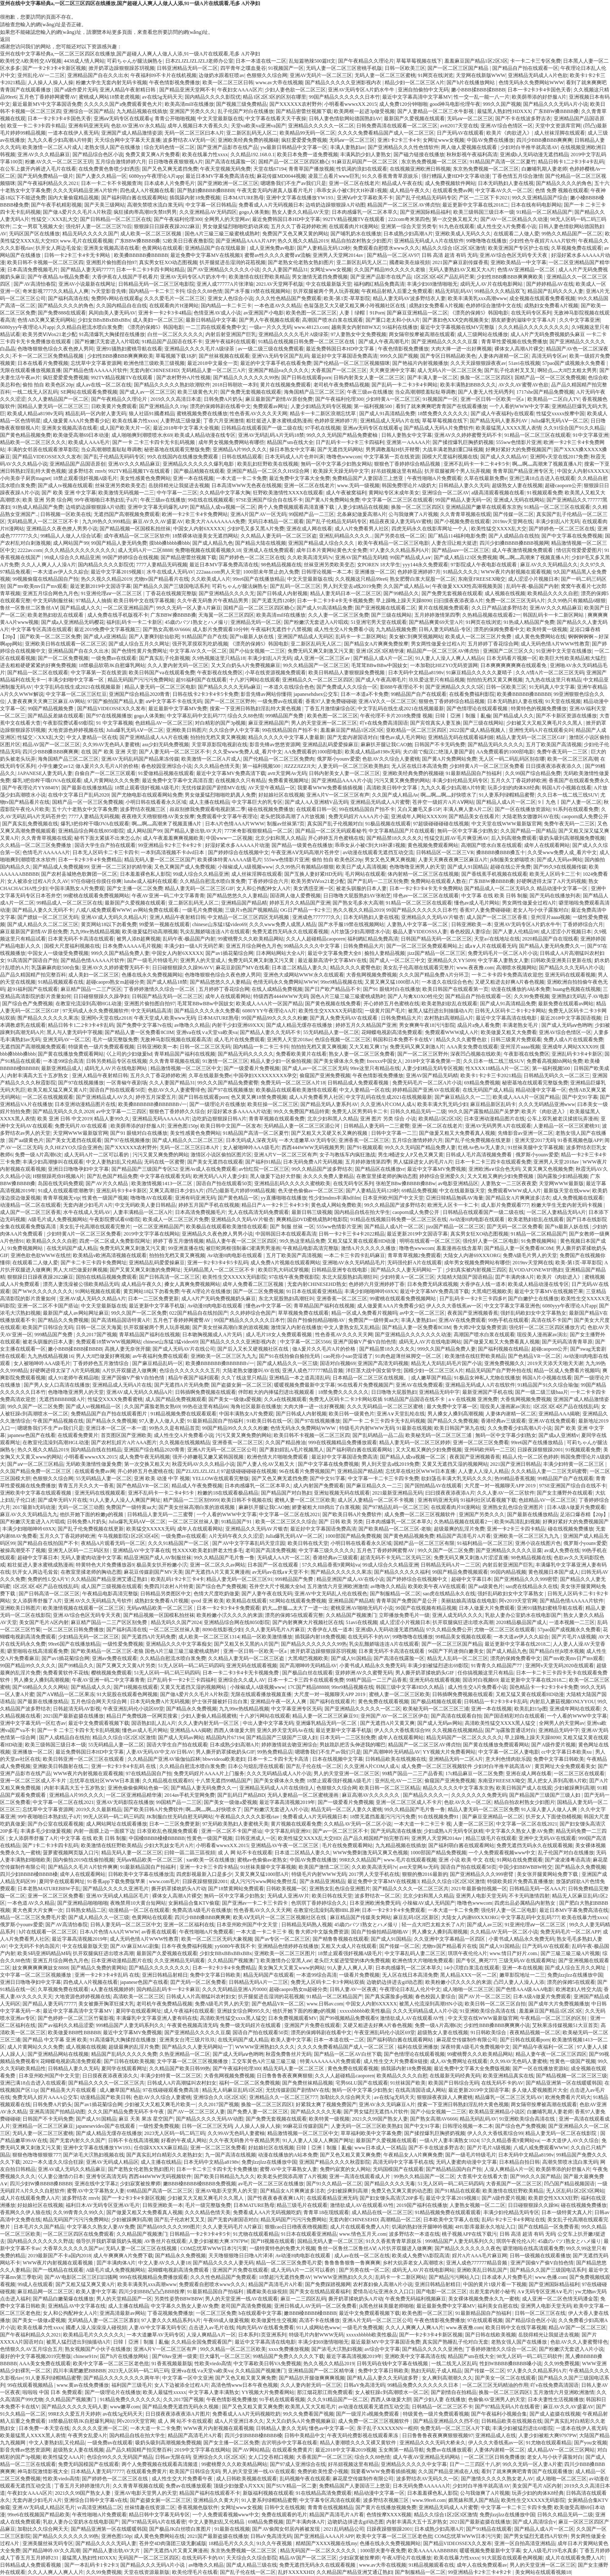 Image resolution: width=610 pixels, height=2576 pixels. I want to click on 亚州乱伦AV一二三区, so click(41, 75).